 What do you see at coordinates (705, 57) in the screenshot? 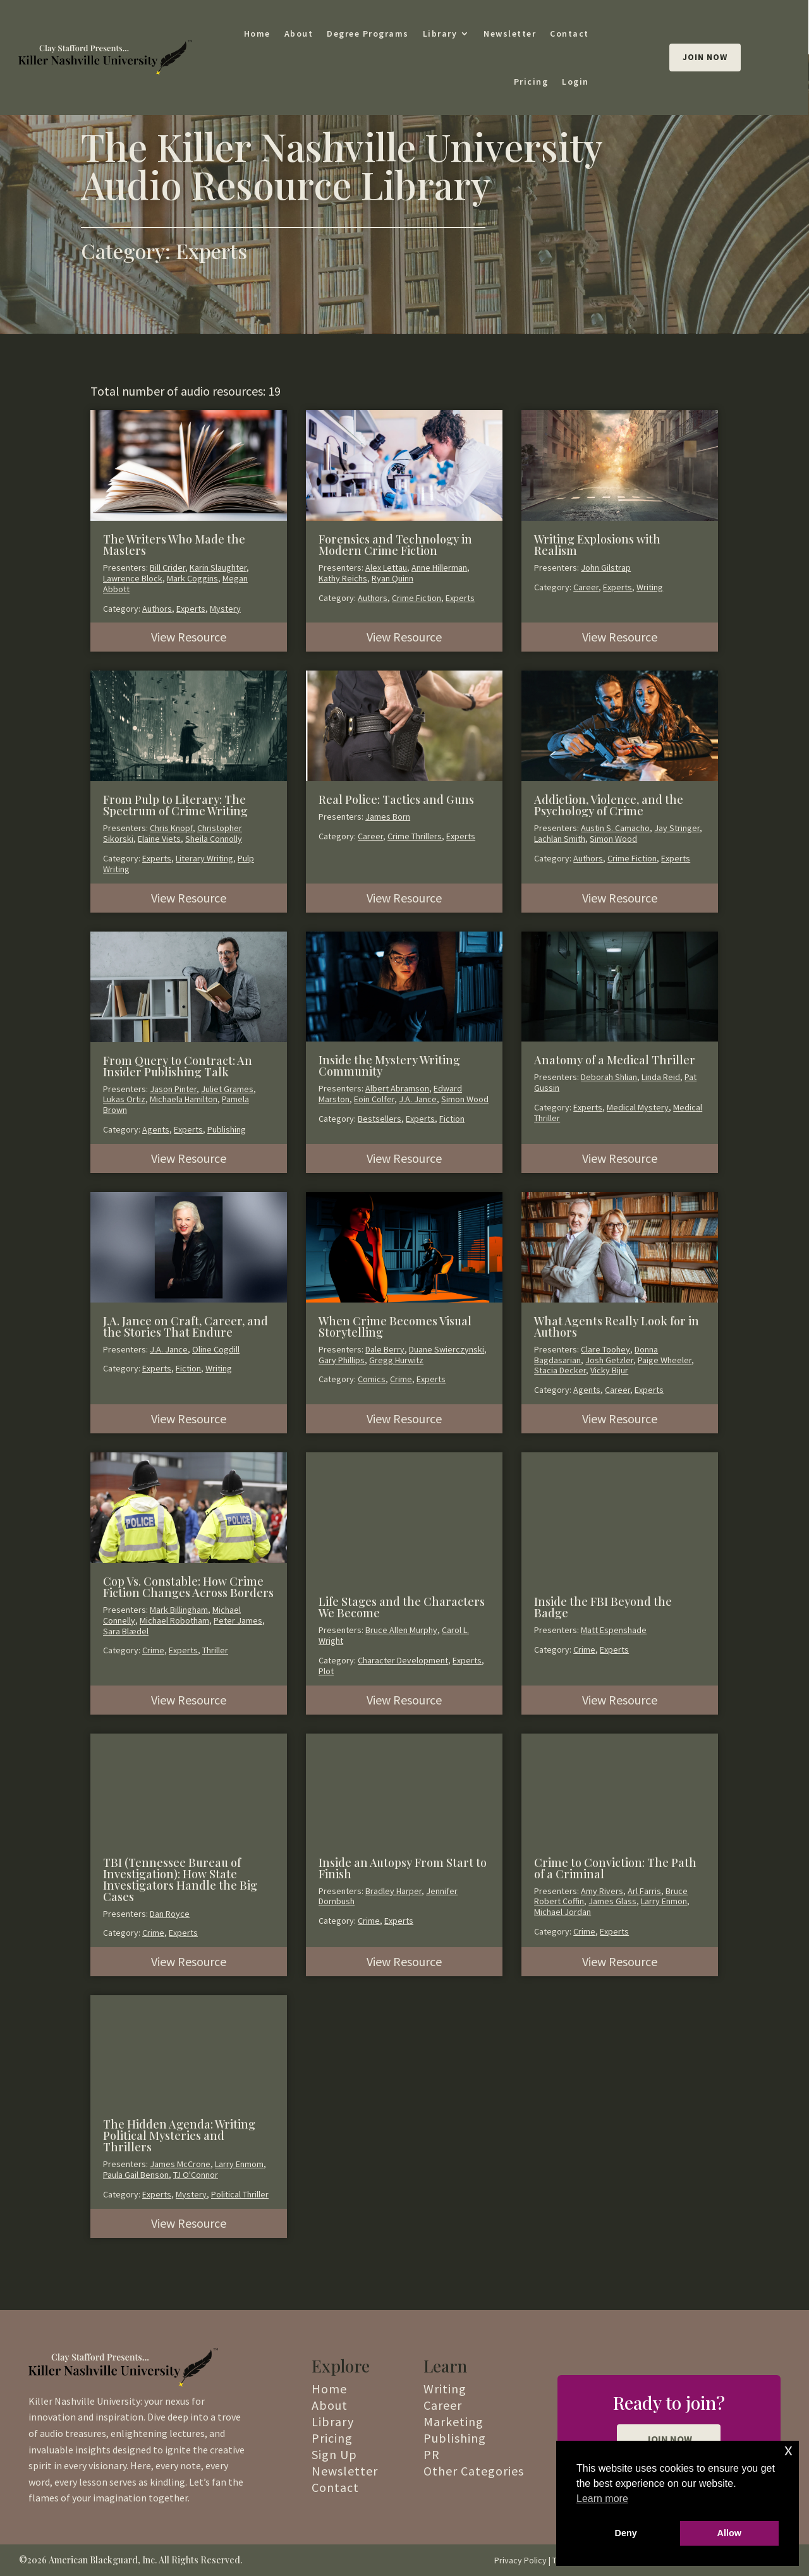
I see `Join Now` at bounding box center [705, 57].